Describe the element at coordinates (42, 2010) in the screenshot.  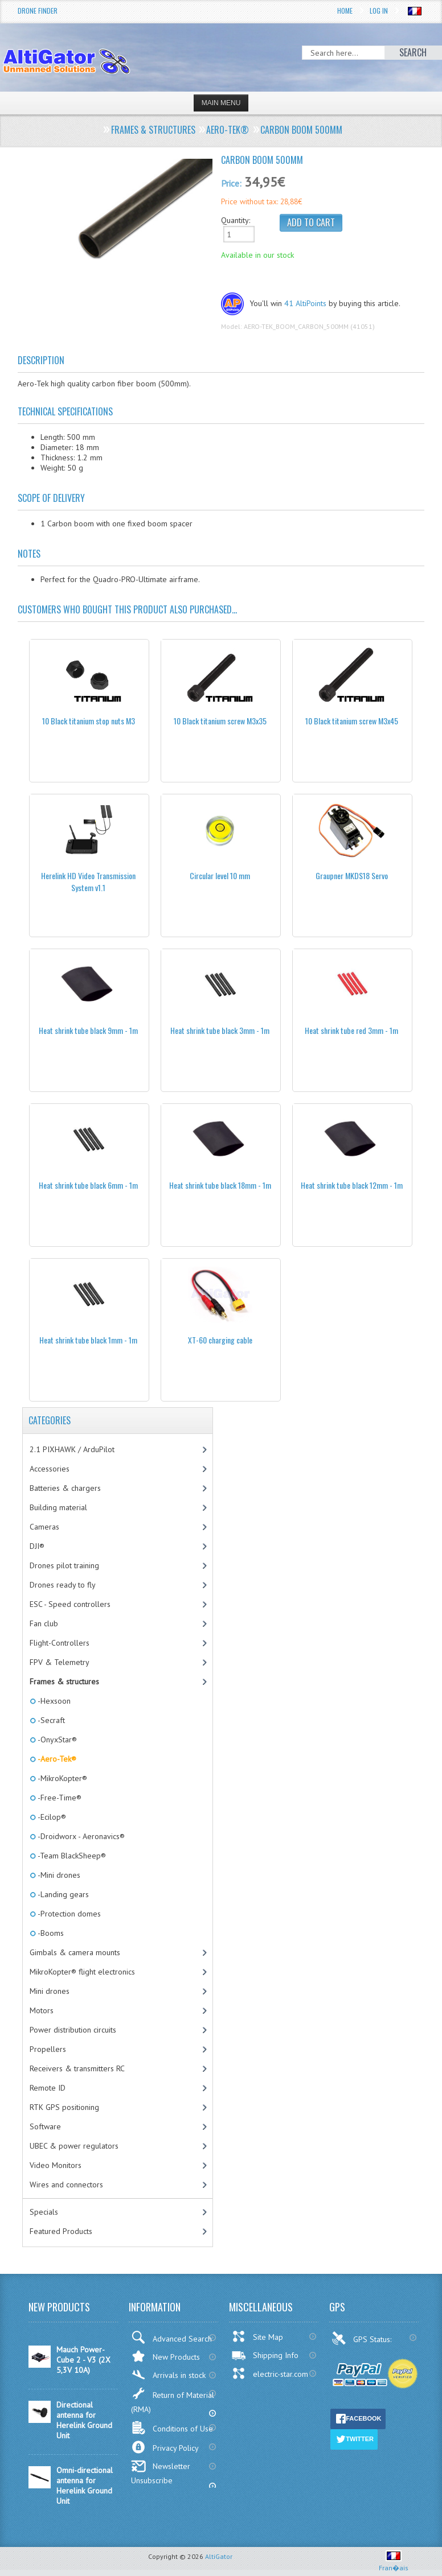
I see `Motors` at that location.